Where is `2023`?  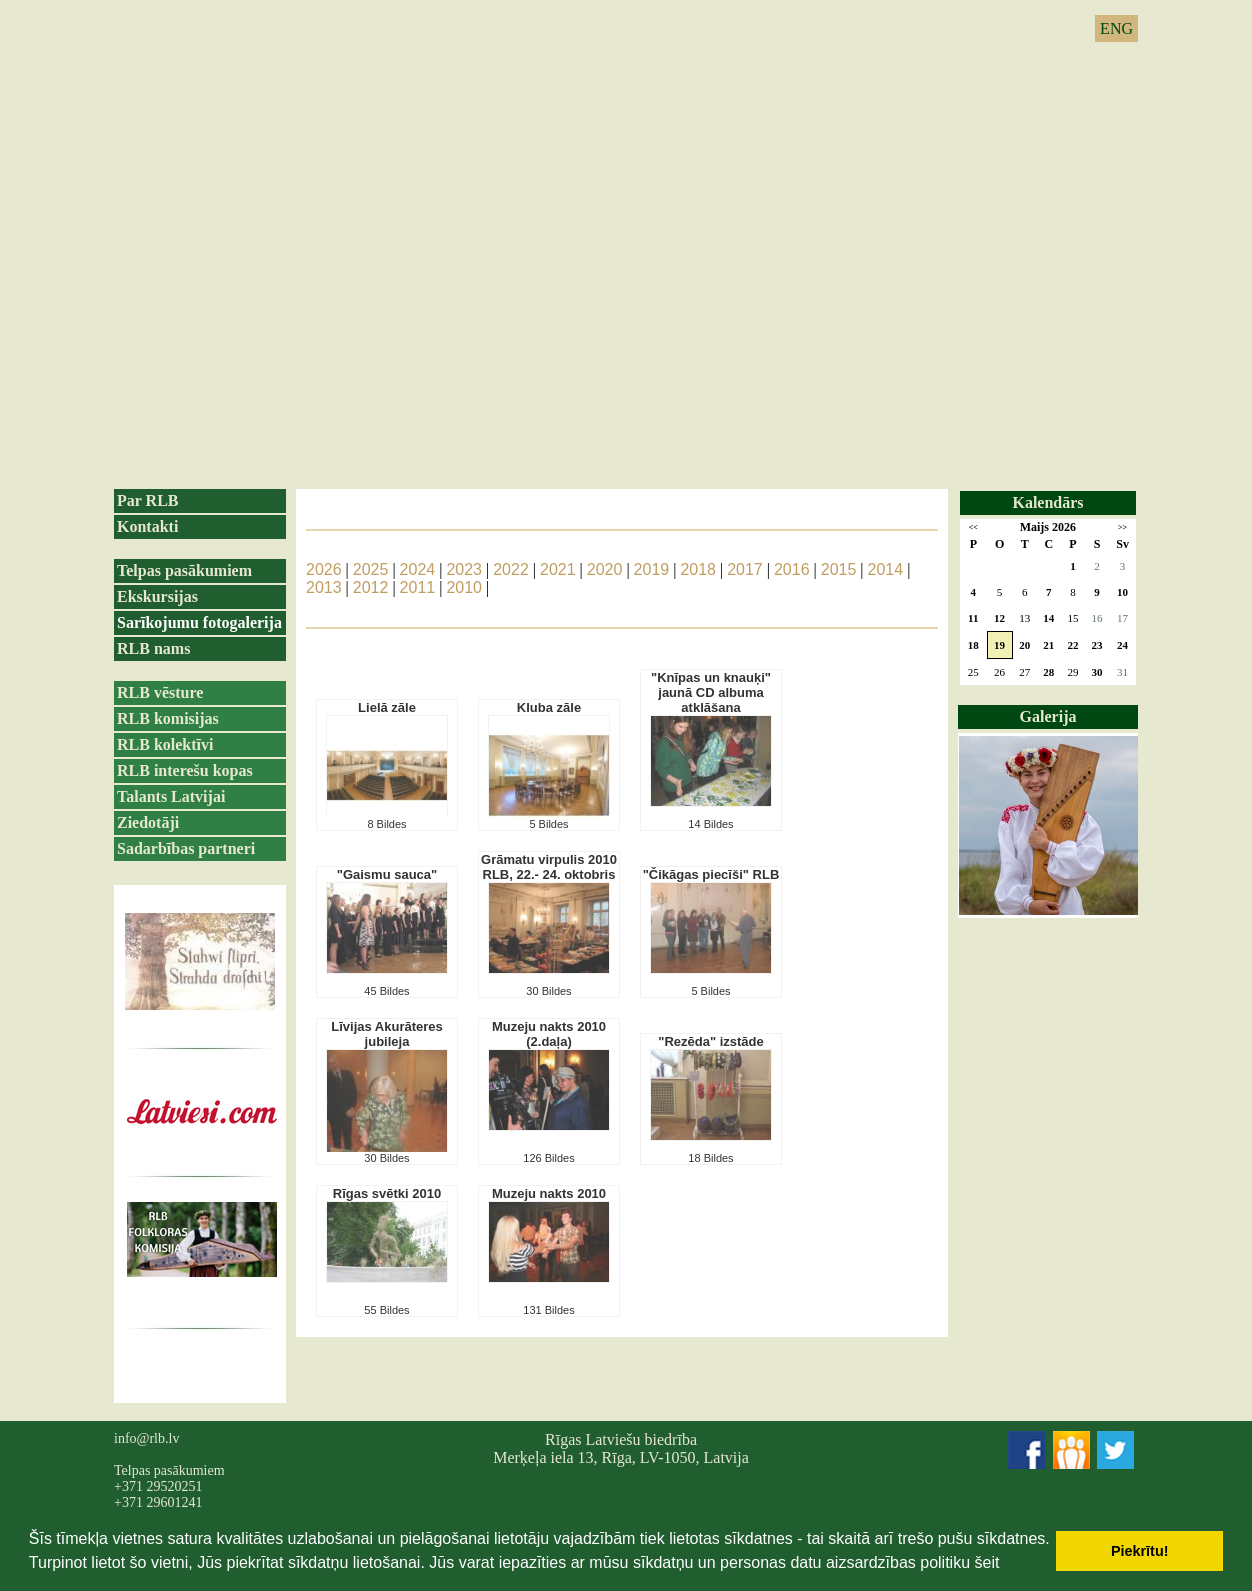
2023 is located at coordinates (464, 569).